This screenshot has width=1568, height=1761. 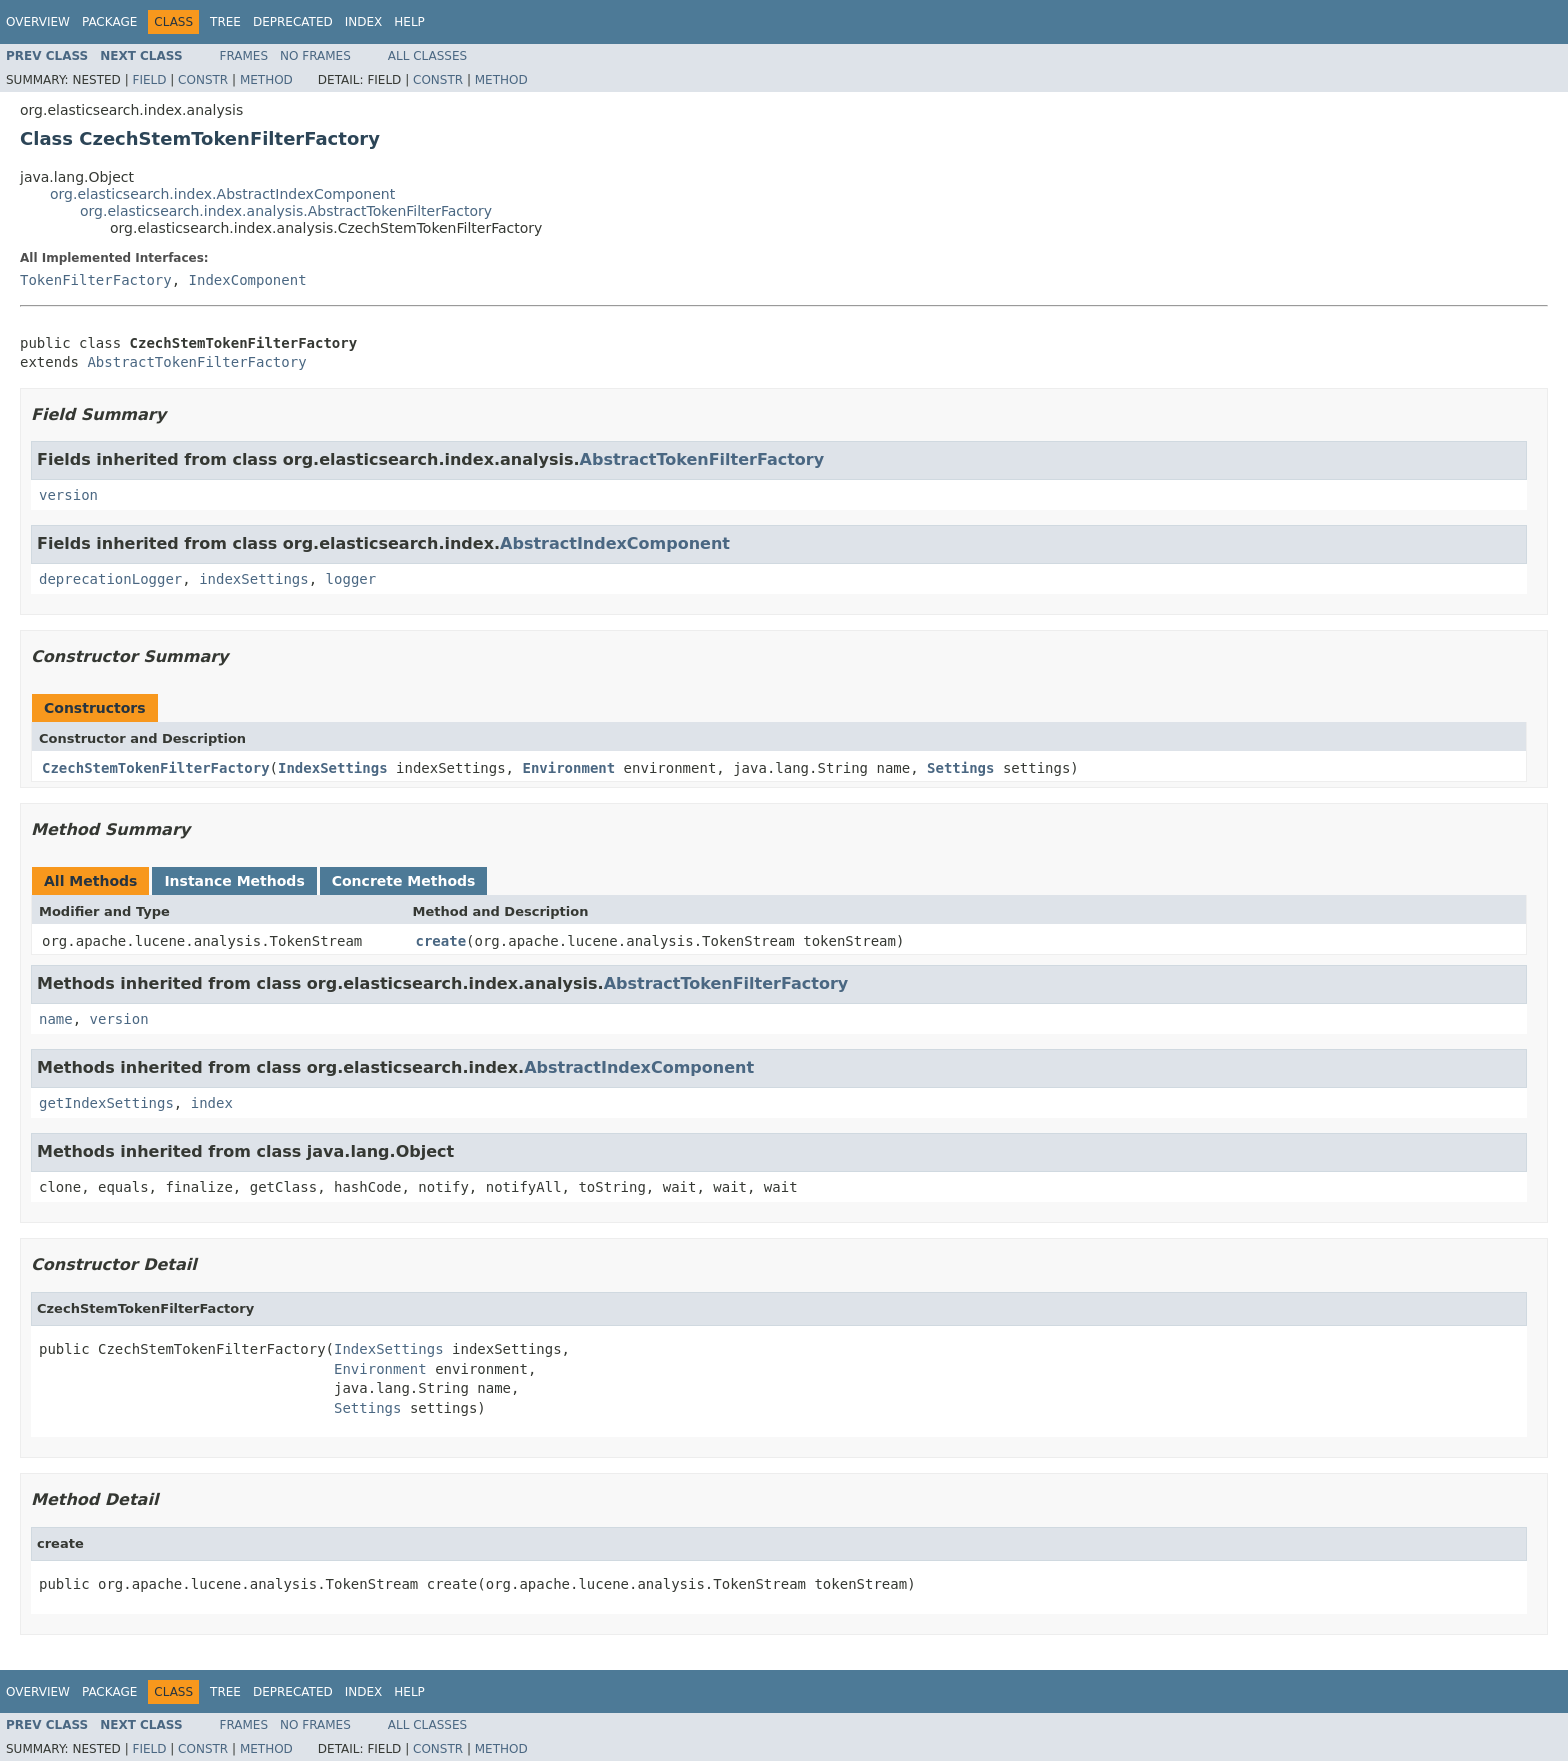 I want to click on AbstractTokenFilterFactory, so click(x=196, y=362).